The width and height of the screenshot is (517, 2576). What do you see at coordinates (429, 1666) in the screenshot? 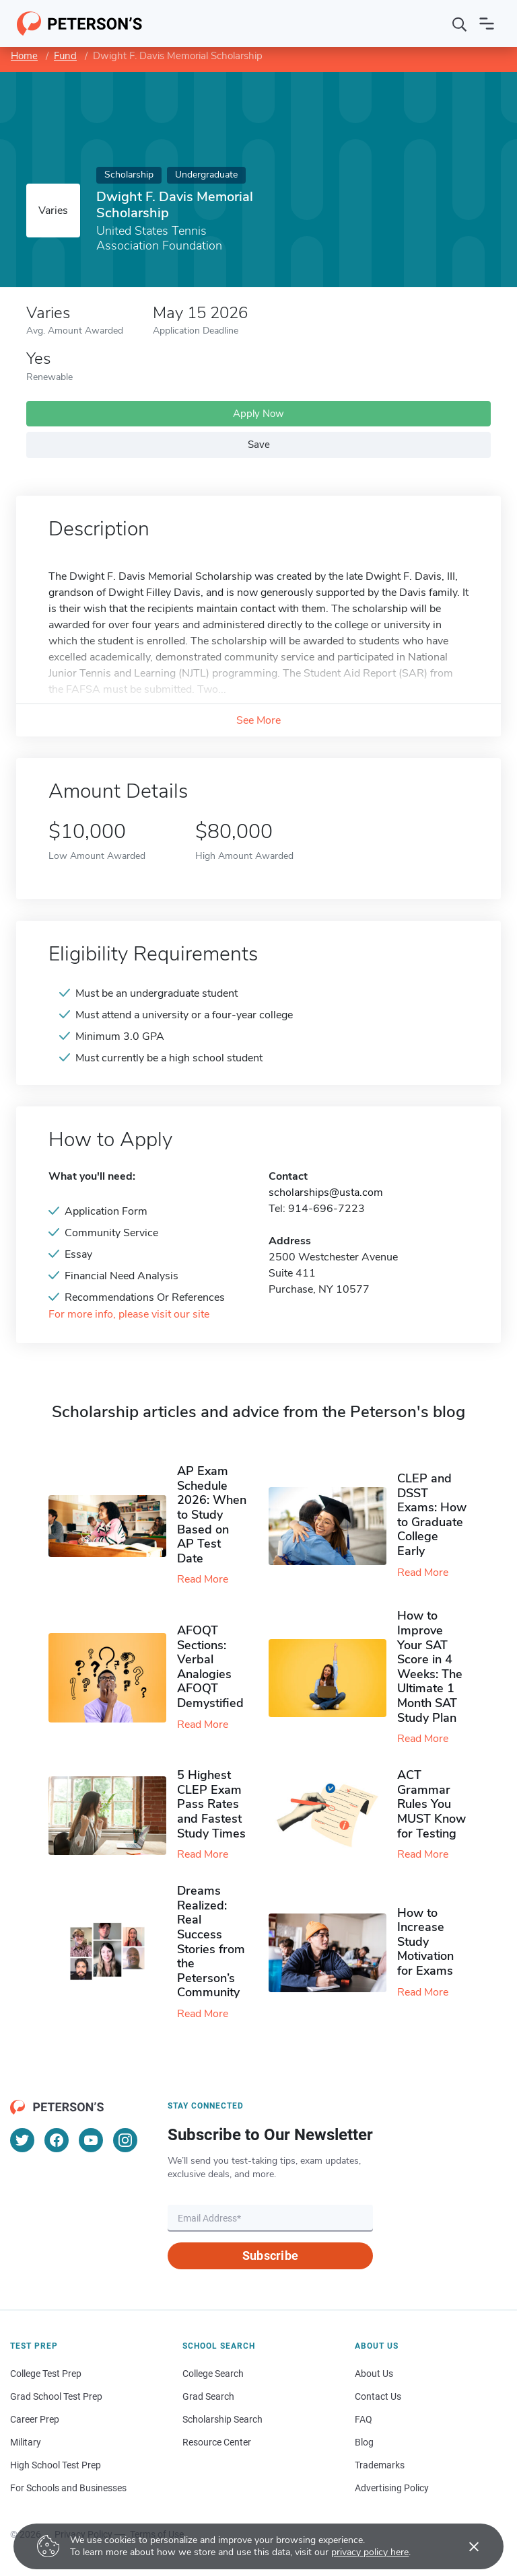
I see `How to Improve Your SAT Score in 4 Weeks: The Ultimate 1 Month SAT Study Plan` at bounding box center [429, 1666].